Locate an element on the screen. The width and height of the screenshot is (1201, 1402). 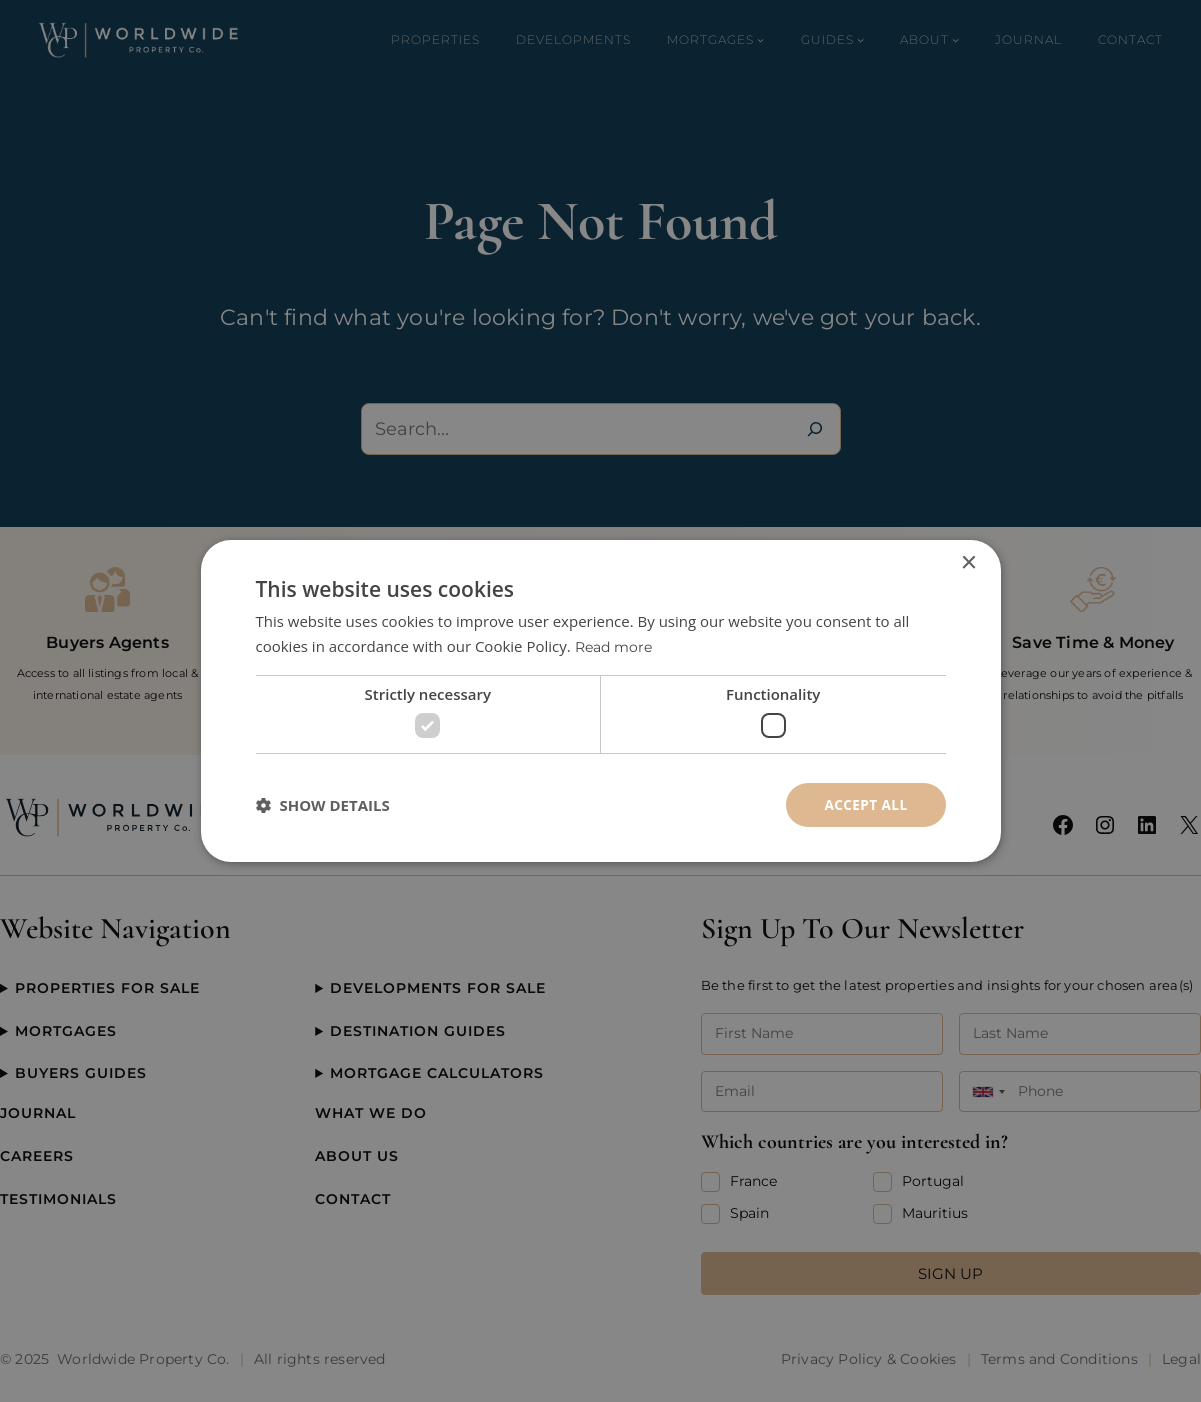
[button] is located at coordinates (323, 805).